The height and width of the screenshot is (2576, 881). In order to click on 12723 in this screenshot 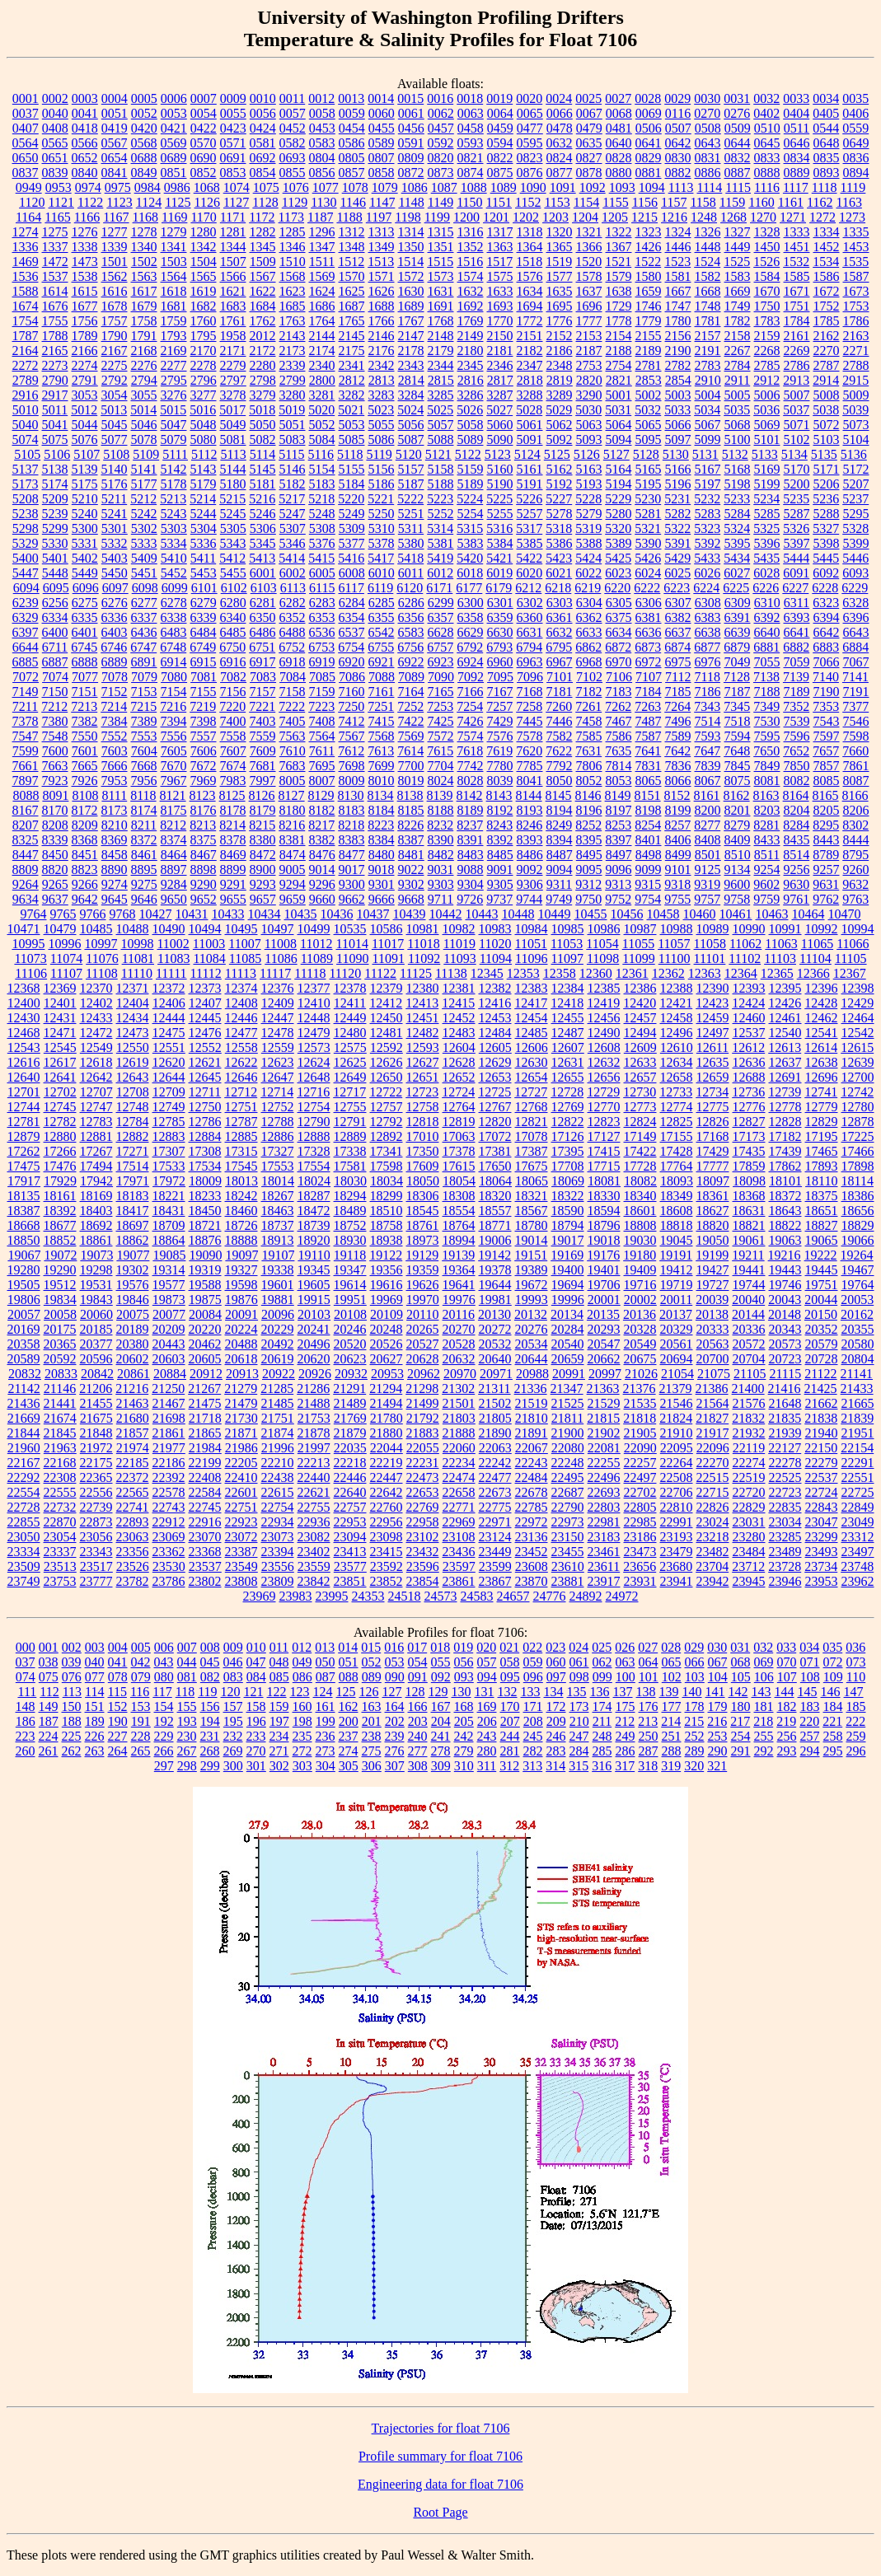, I will do `click(421, 1092)`.